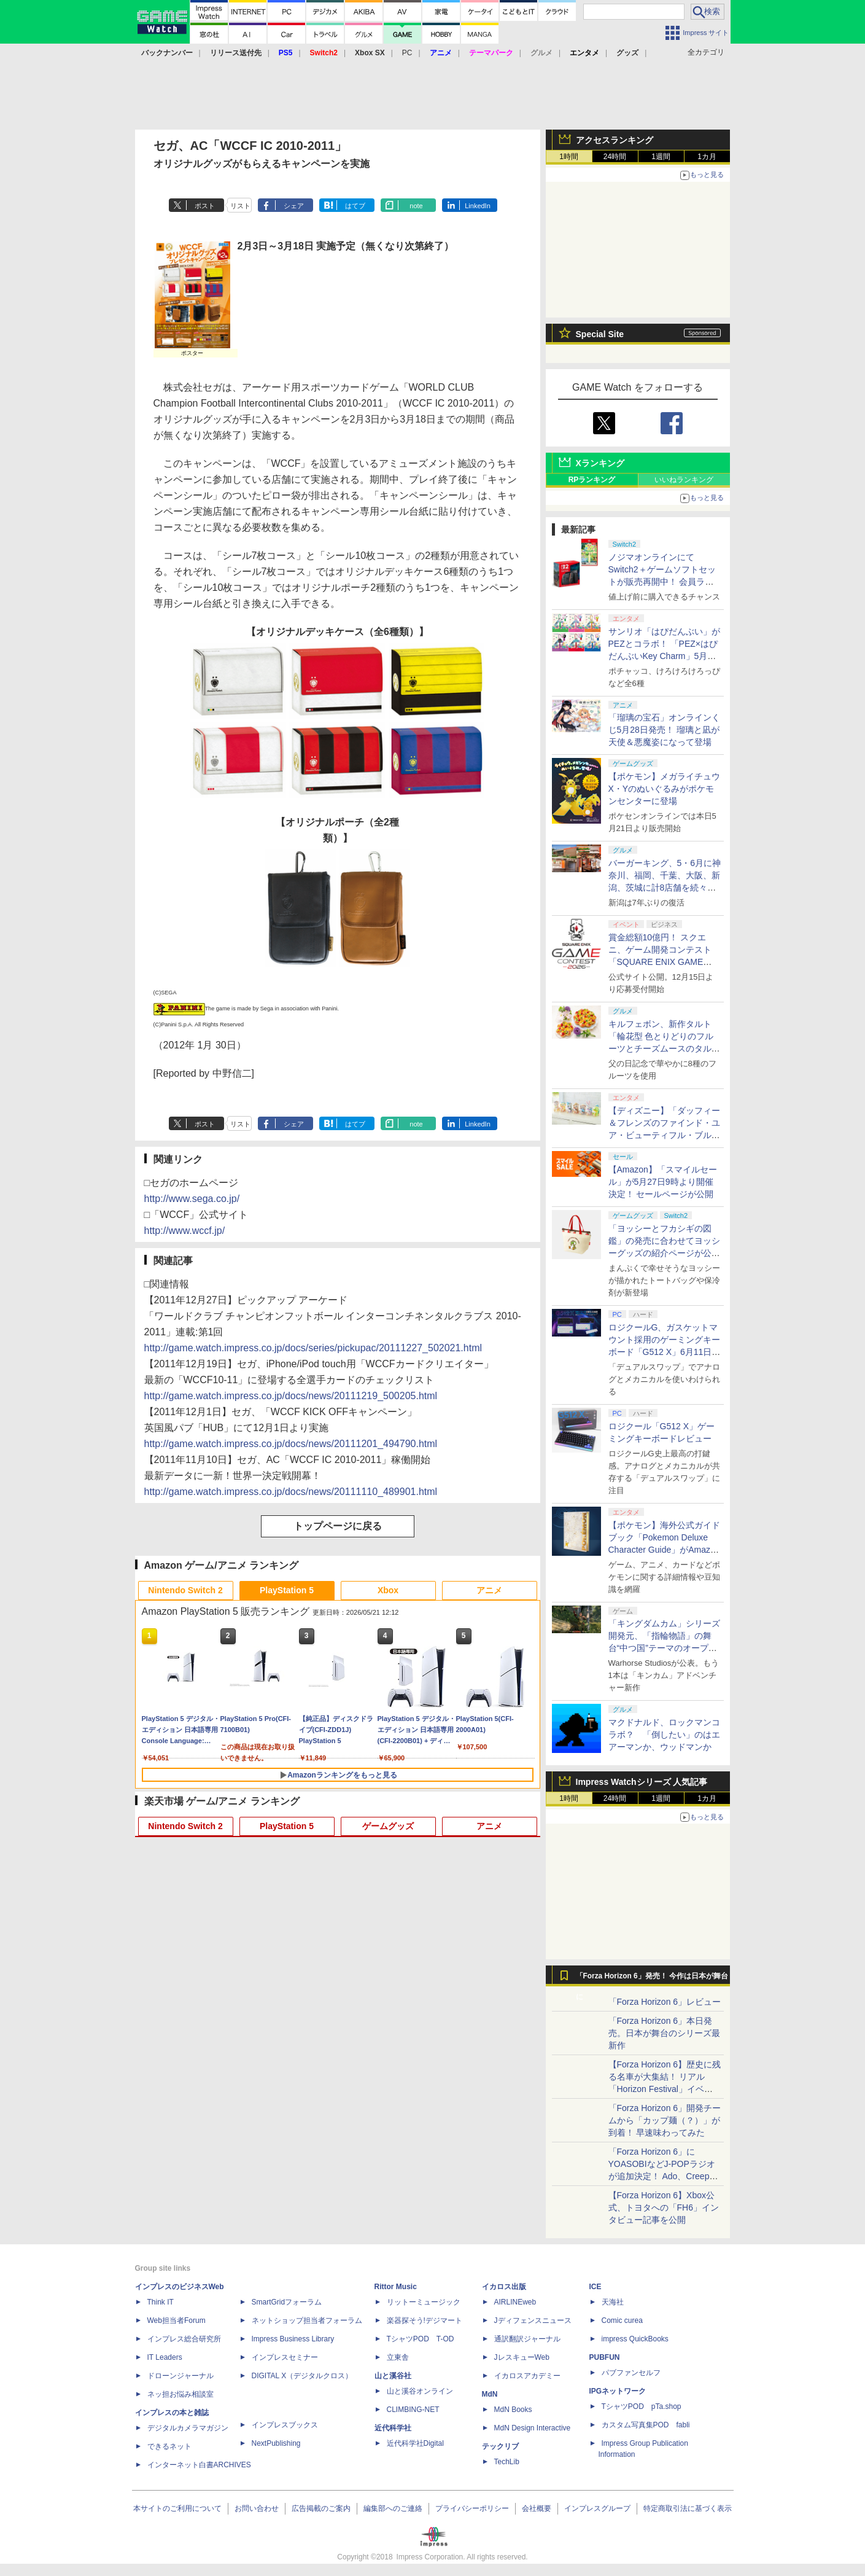 The width and height of the screenshot is (865, 2576). What do you see at coordinates (664, 2120) in the screenshot?
I see `「Forza Horizon 6」開発チームから「カップ麺（？）」が到着！ 早速味わってみた` at bounding box center [664, 2120].